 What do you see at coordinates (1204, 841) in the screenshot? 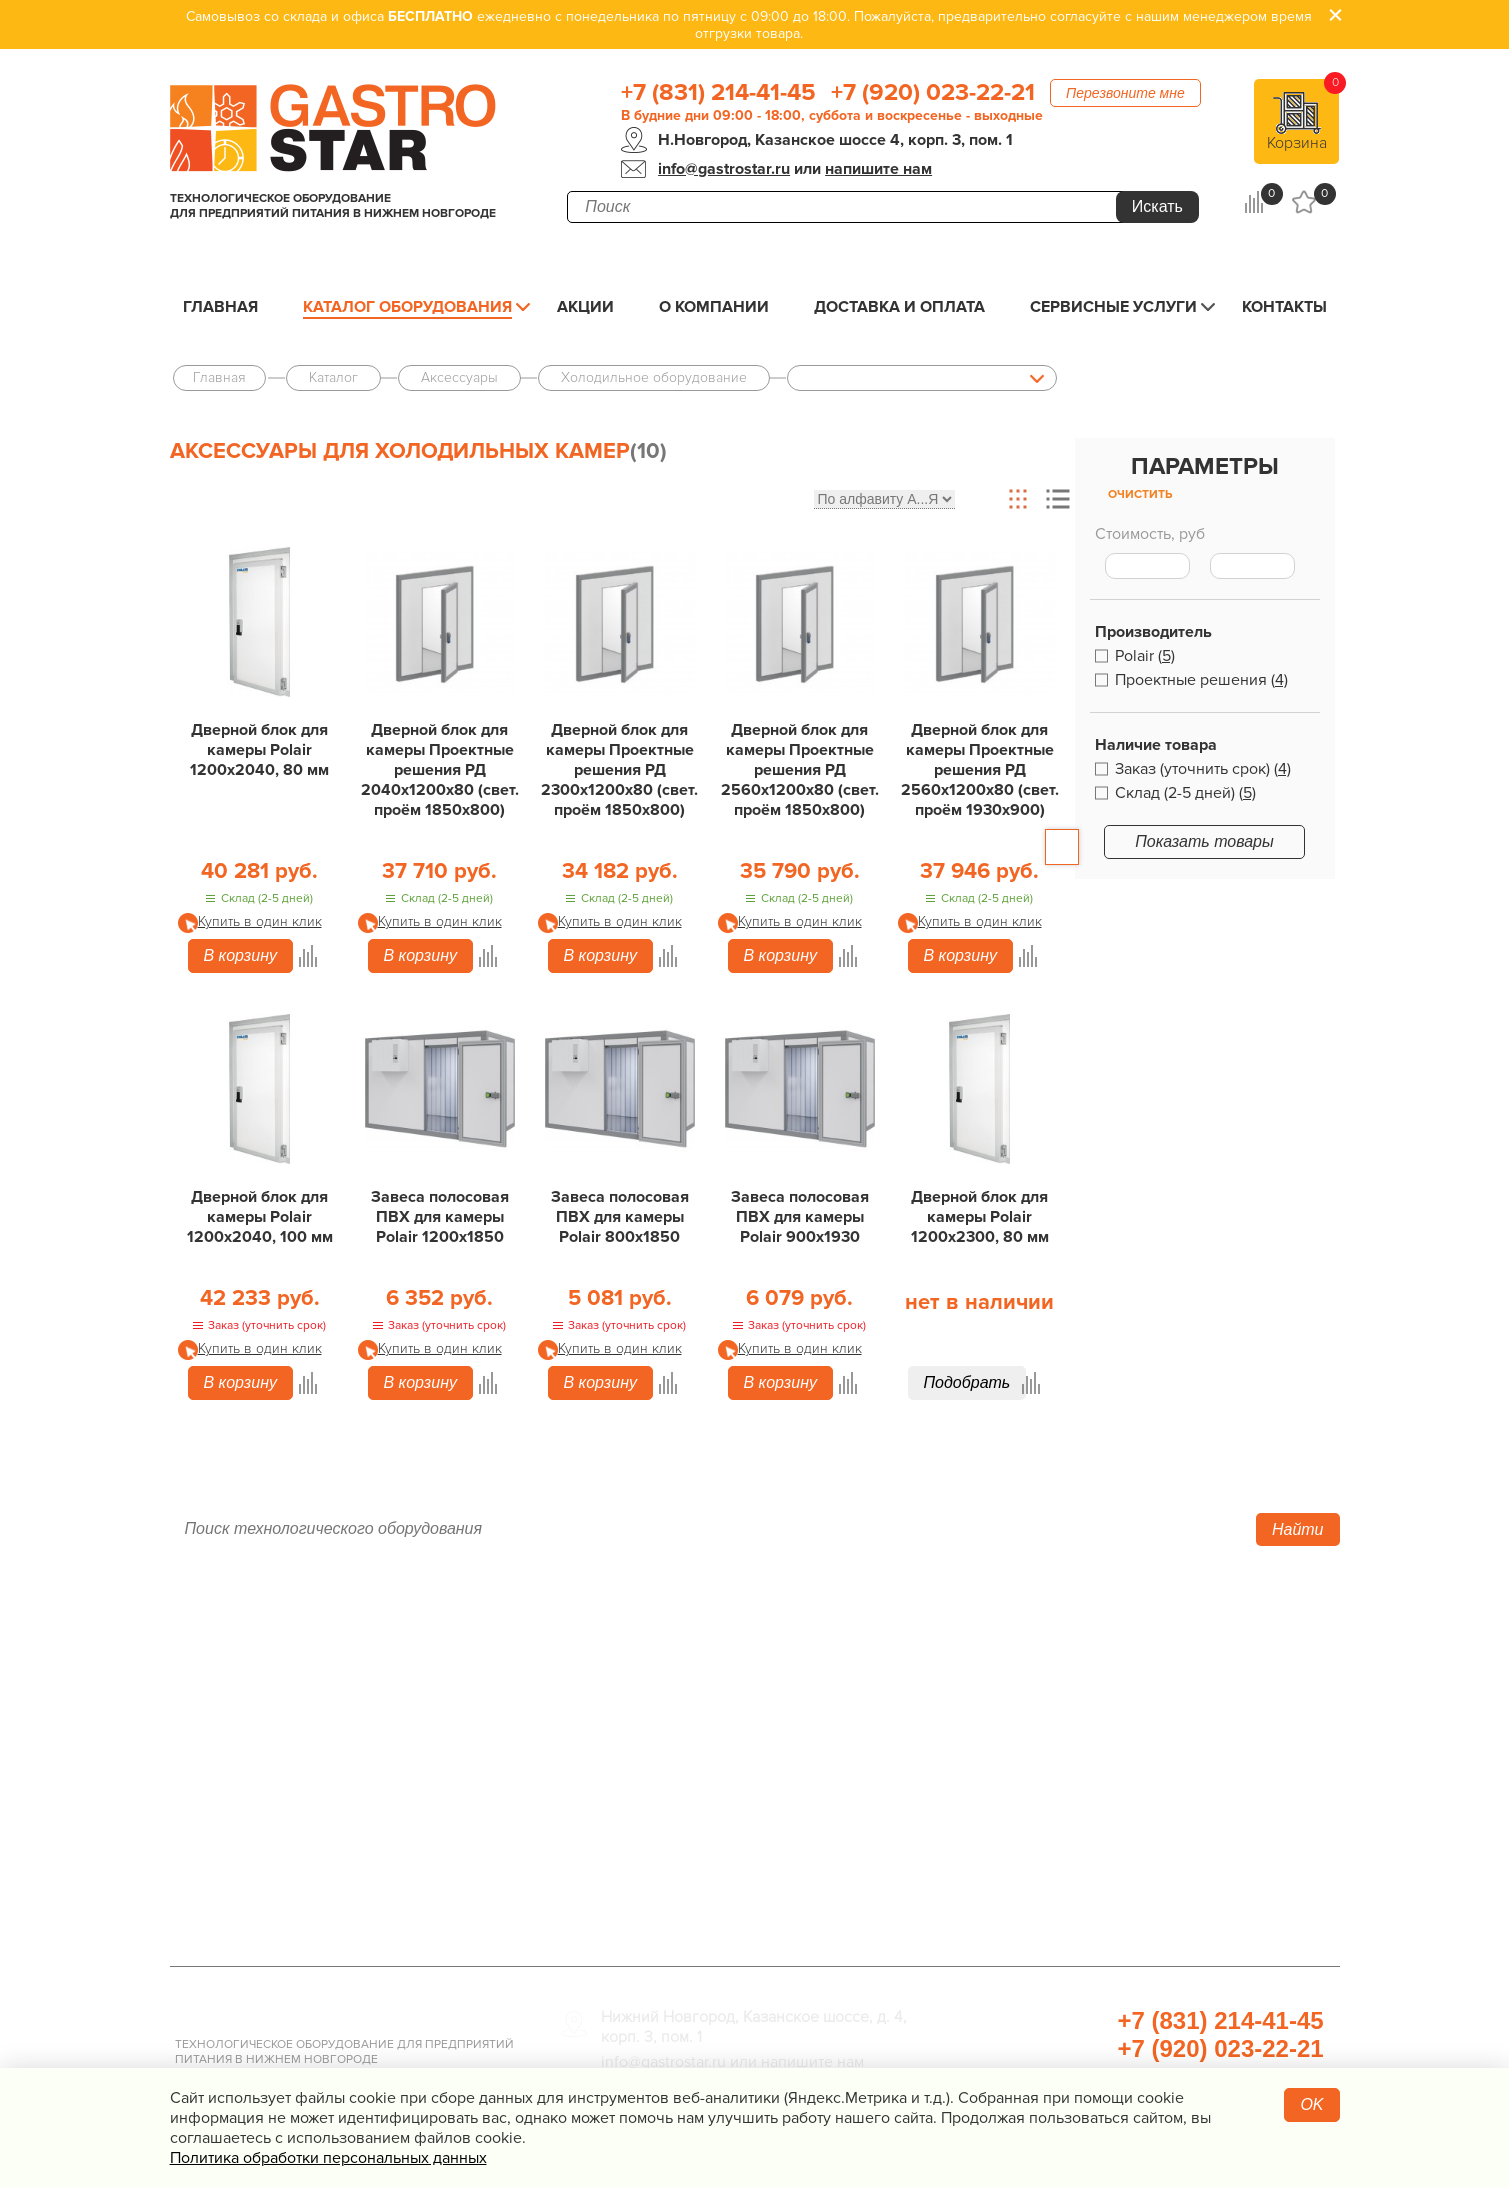
I see `Показать товары` at bounding box center [1204, 841].